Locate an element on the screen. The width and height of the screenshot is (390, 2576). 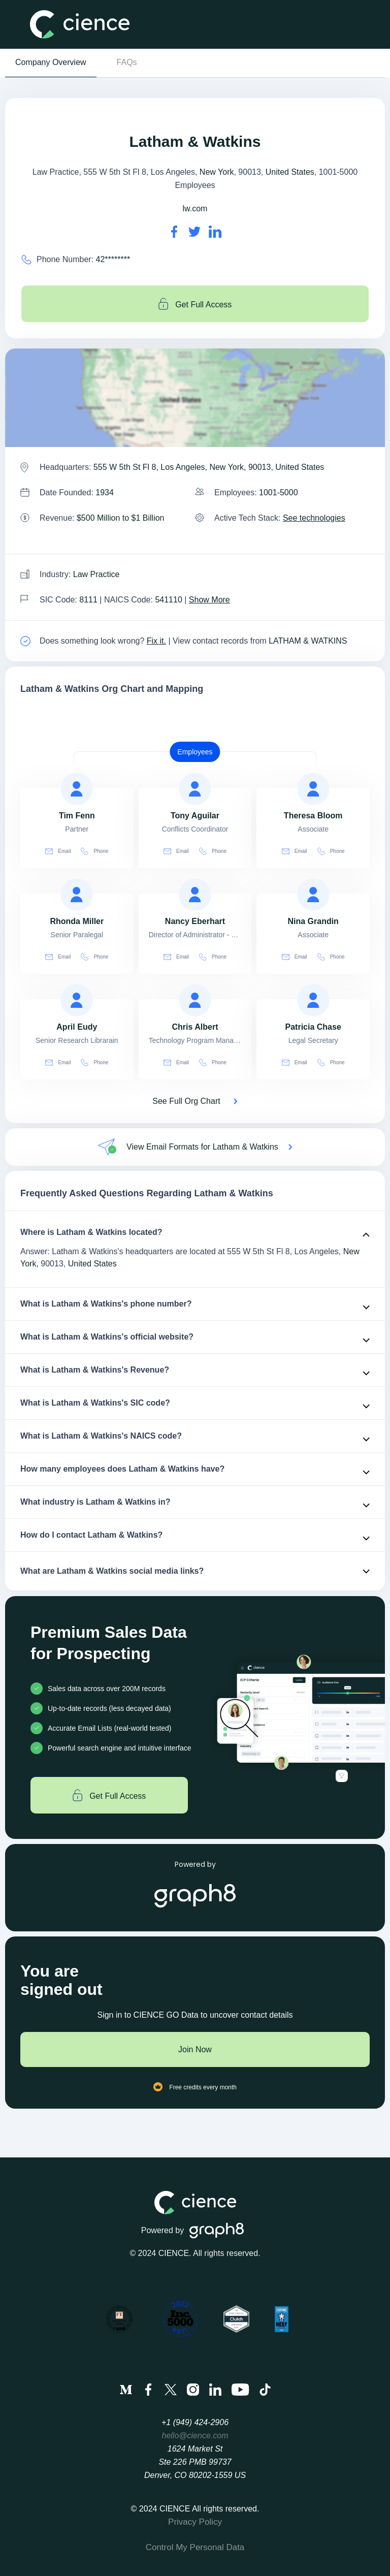
lw.com [Latham & Watkins's website is lw.com] is located at coordinates (195, 208).